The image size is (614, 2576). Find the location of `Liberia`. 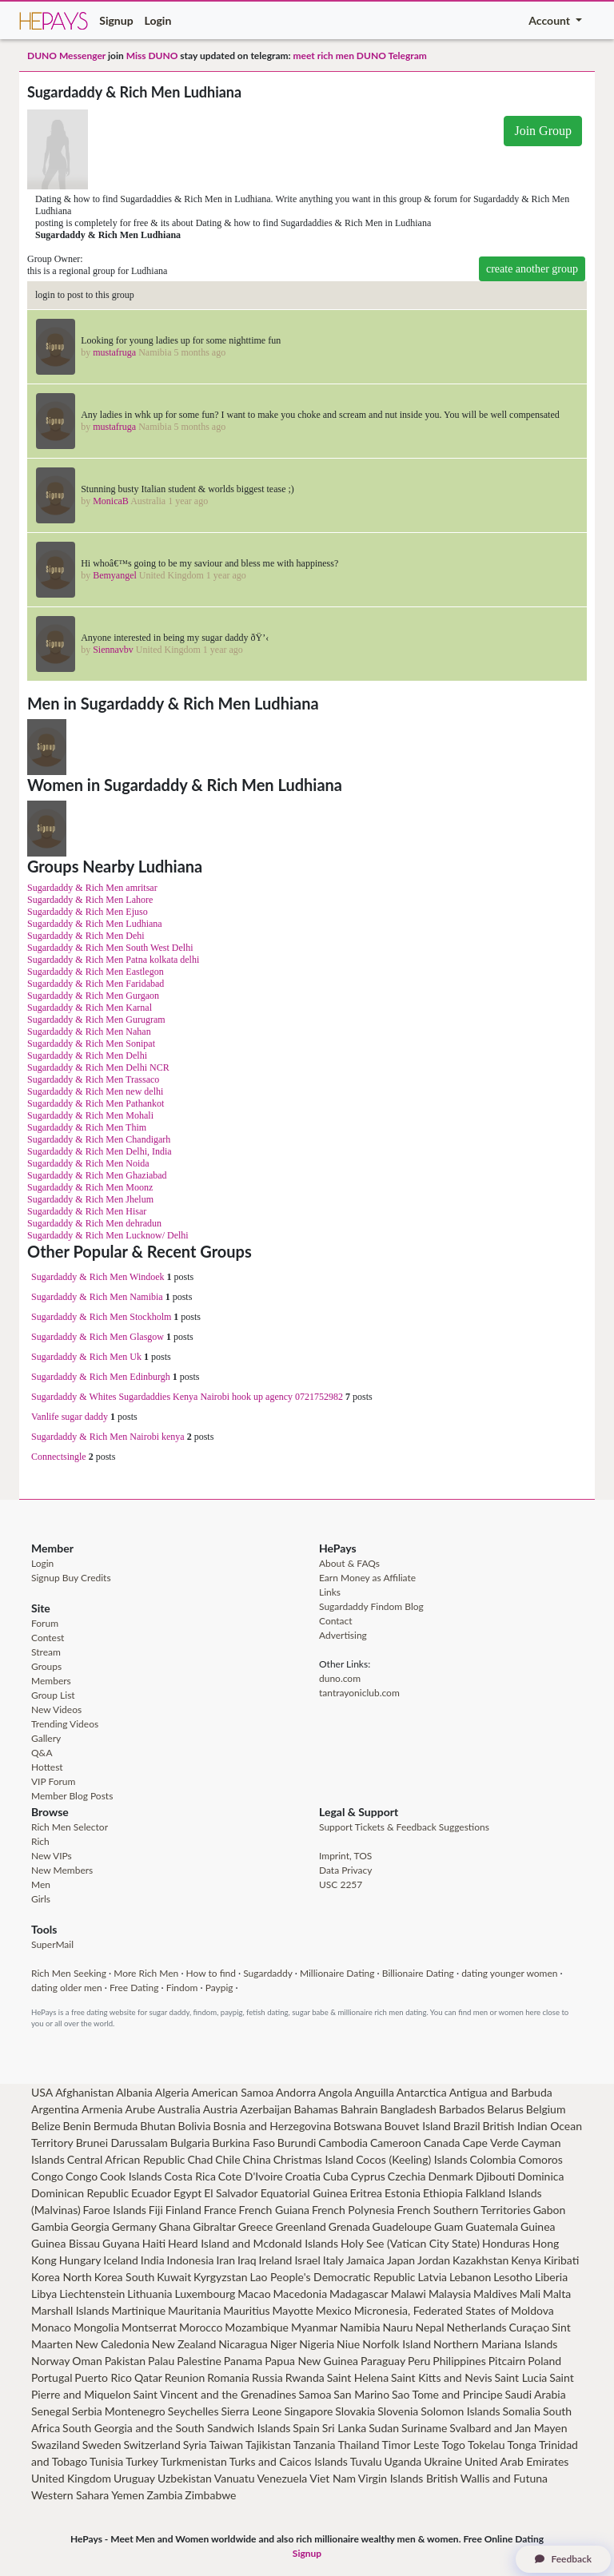

Liberia is located at coordinates (551, 2277).